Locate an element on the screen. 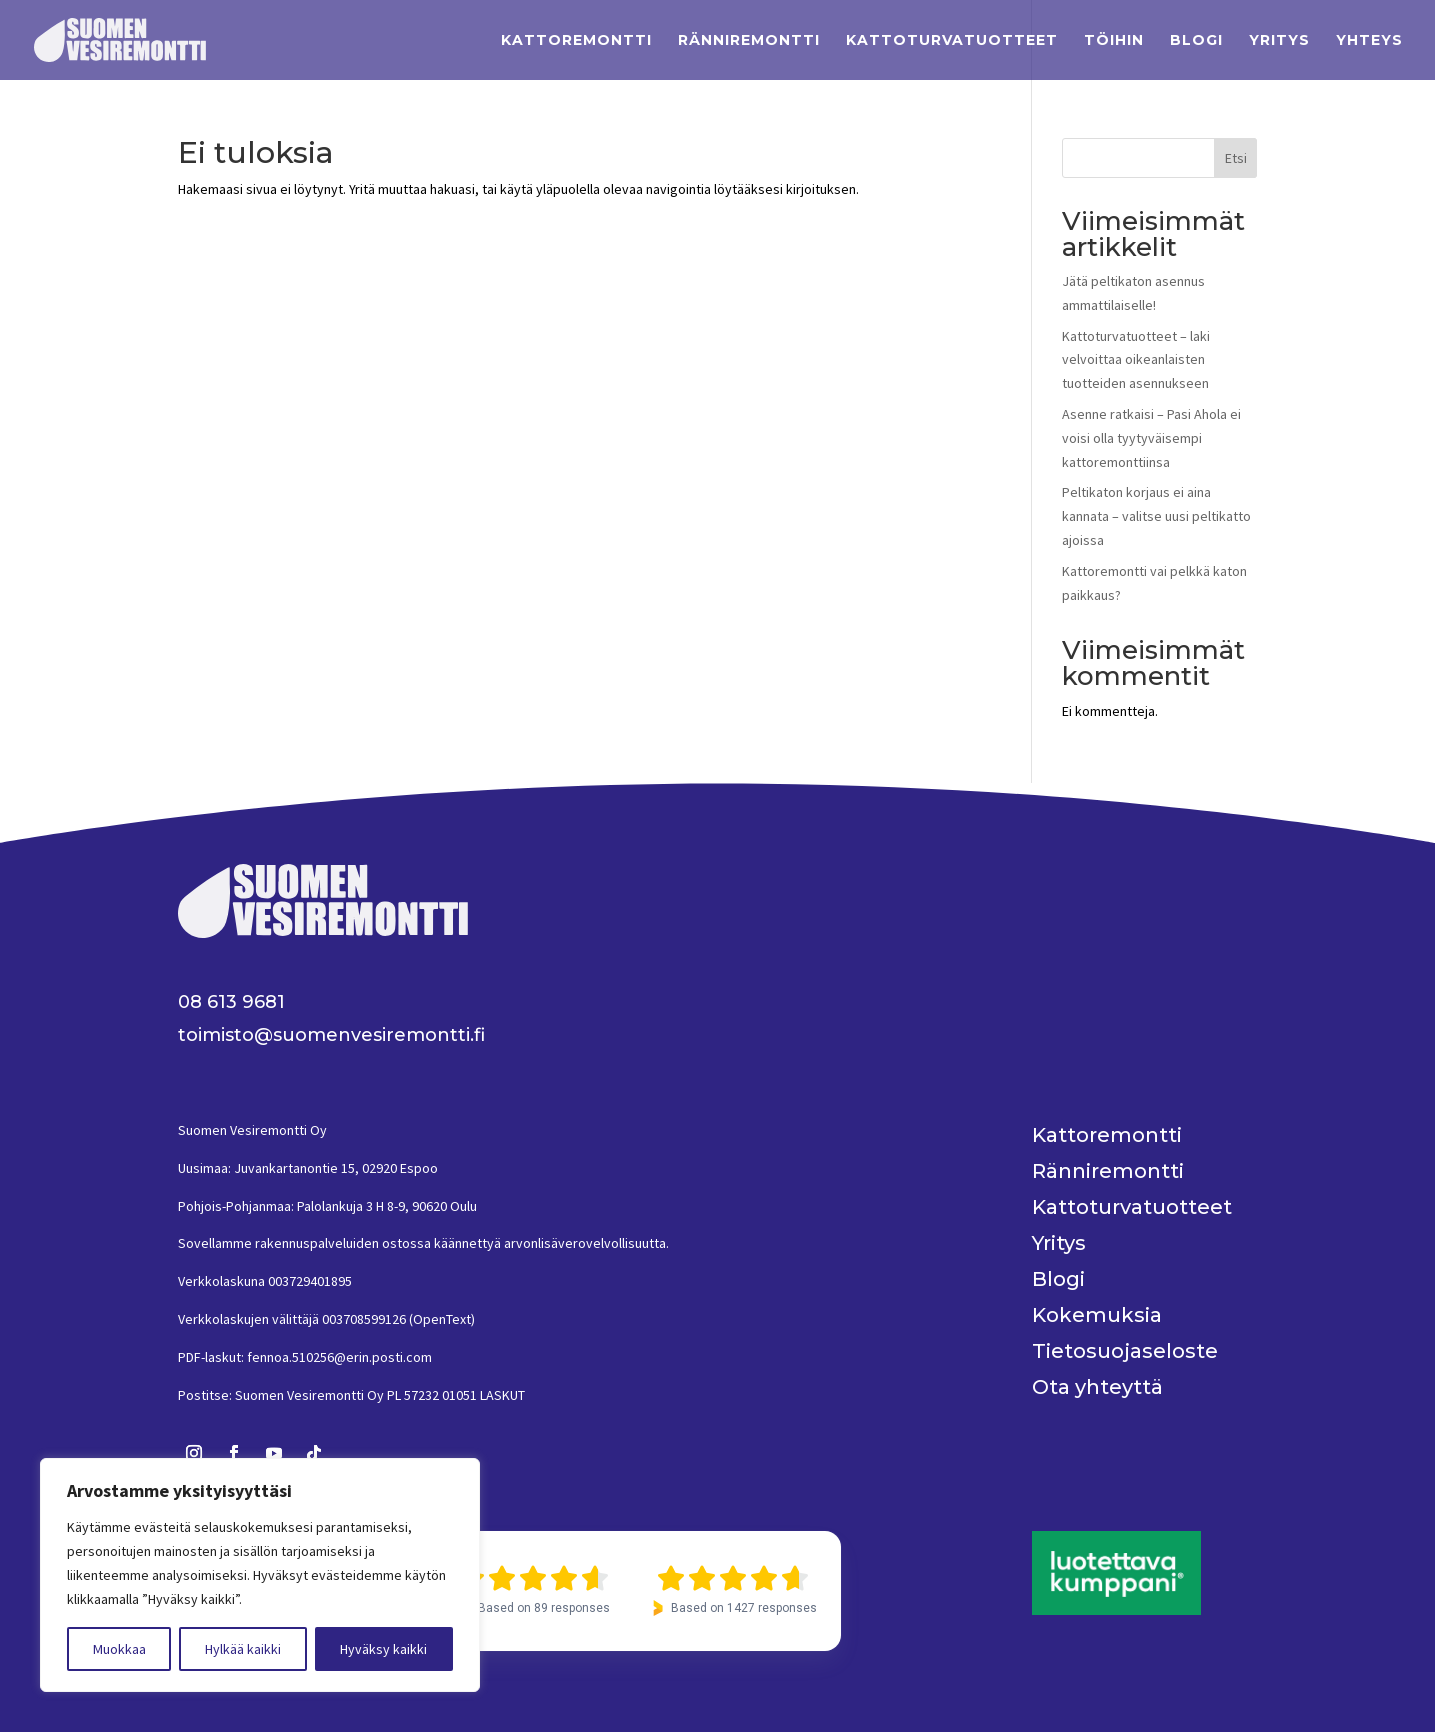  Yhteys is located at coordinates (1369, 41).